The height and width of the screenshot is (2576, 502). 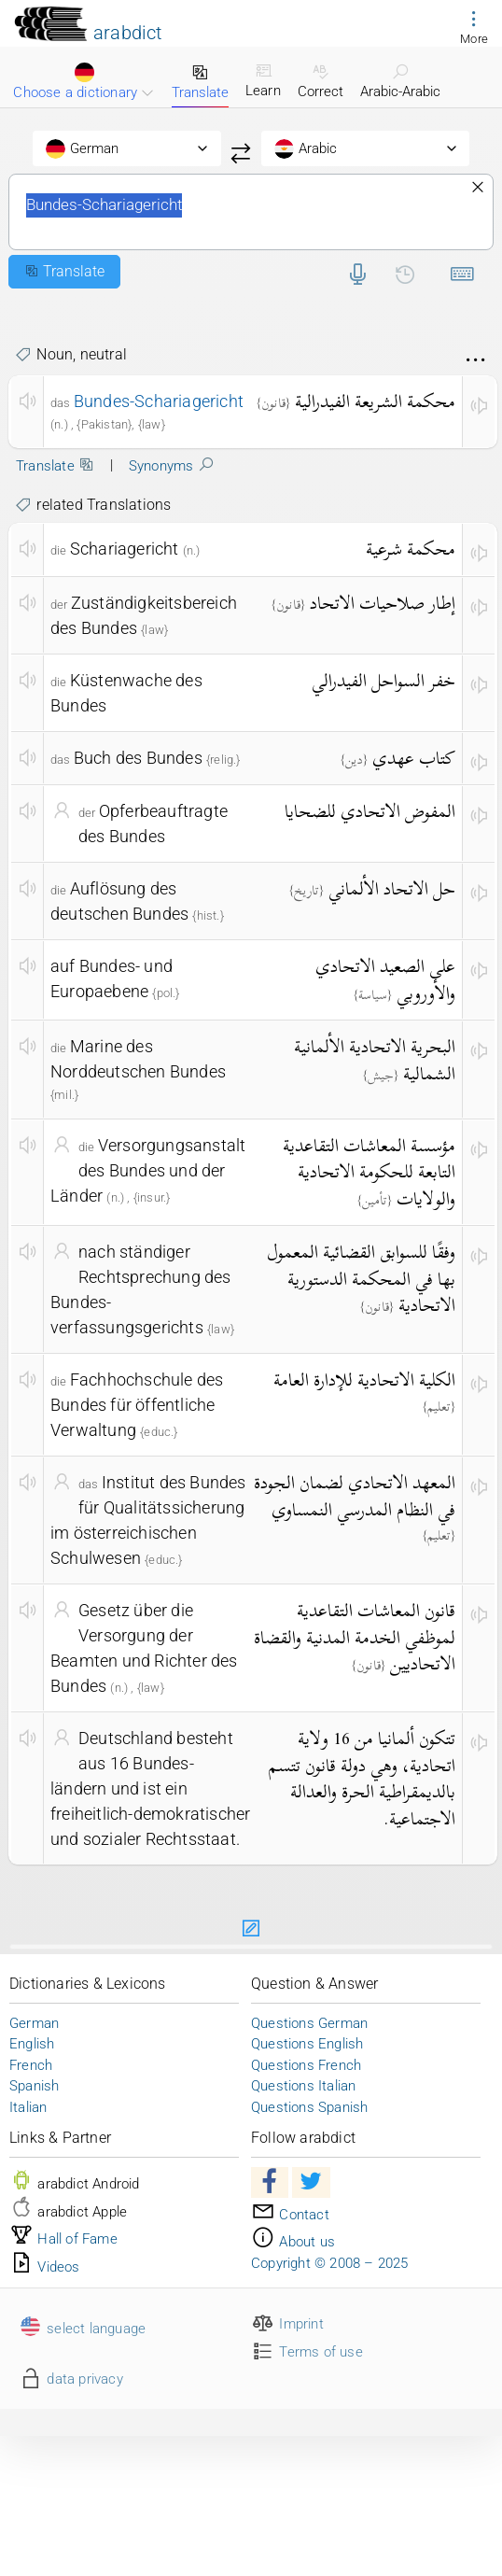 I want to click on Terms of use, so click(x=307, y=2352).